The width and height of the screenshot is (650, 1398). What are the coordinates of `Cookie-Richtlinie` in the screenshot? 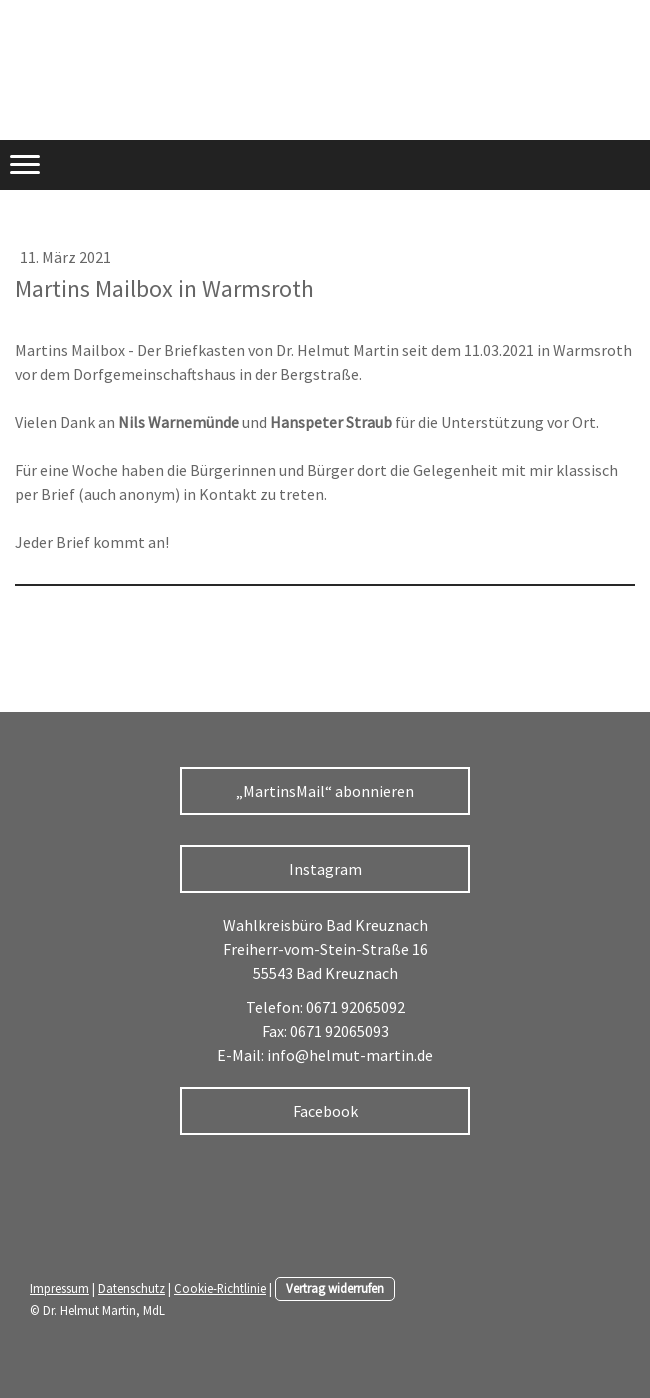 It's located at (220, 1288).